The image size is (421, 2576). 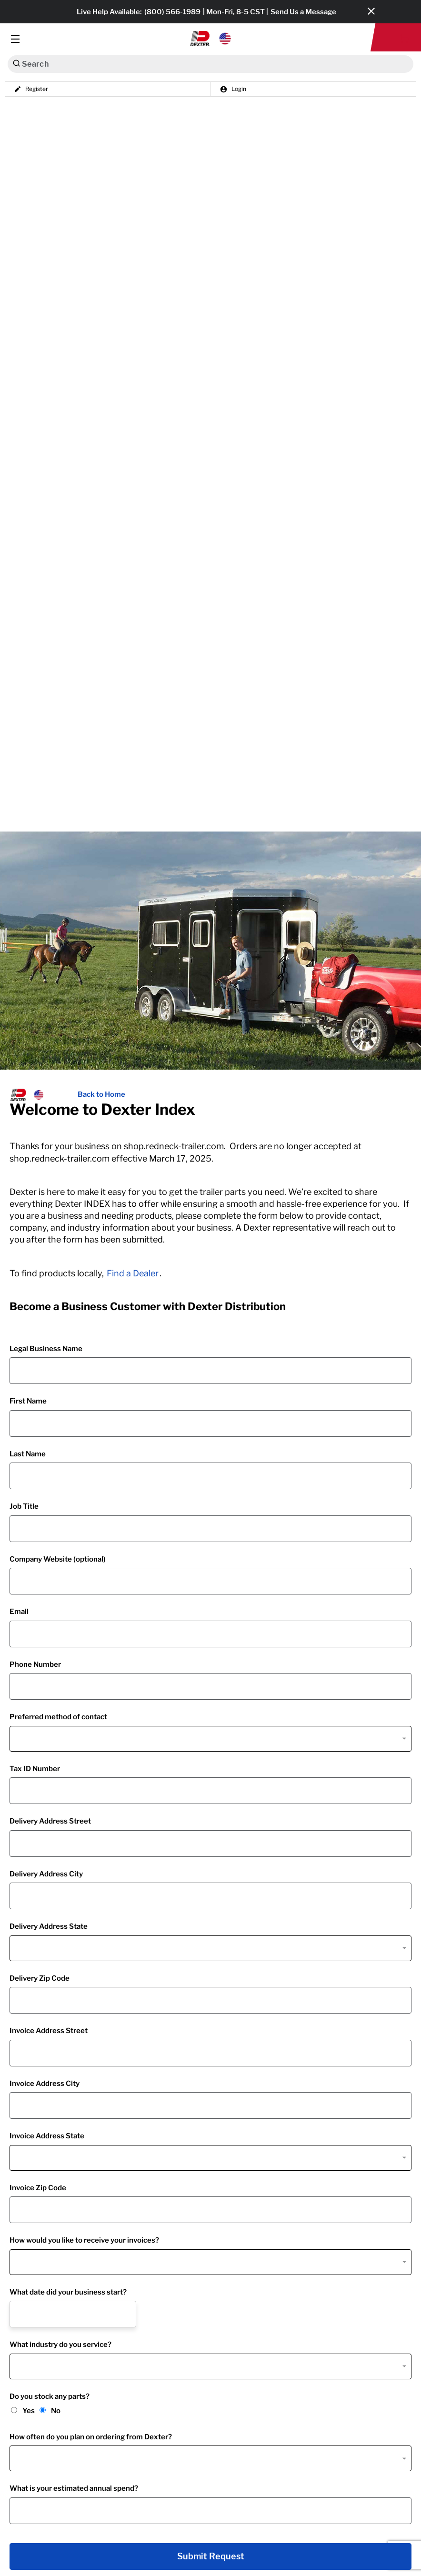 What do you see at coordinates (24, 1506) in the screenshot?
I see `Job Title` at bounding box center [24, 1506].